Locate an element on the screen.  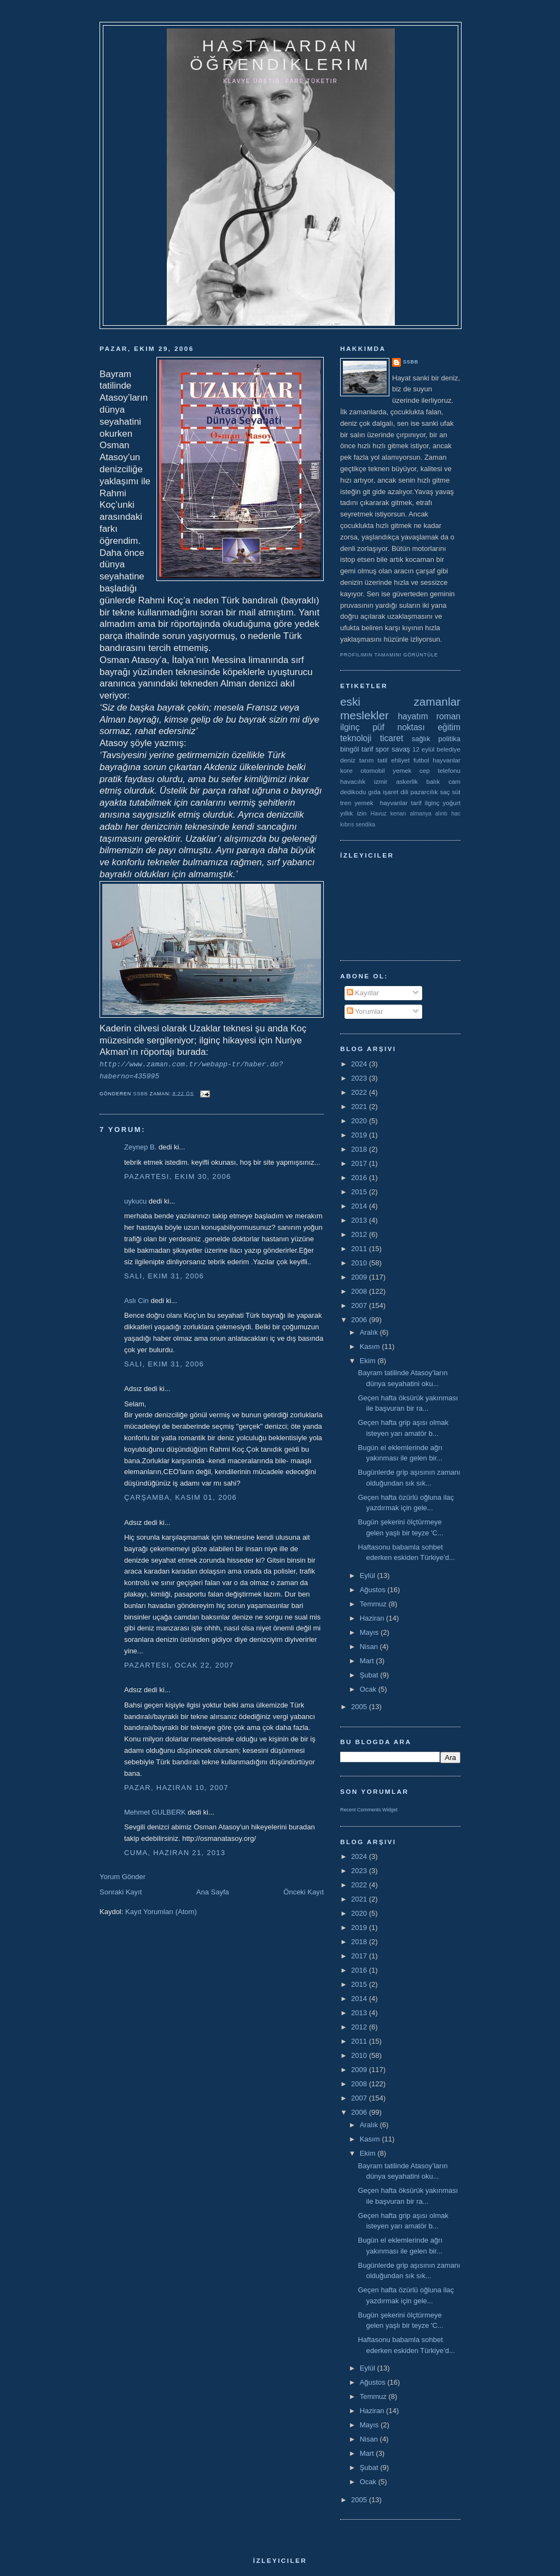
Aralık is located at coordinates (370, 1332).